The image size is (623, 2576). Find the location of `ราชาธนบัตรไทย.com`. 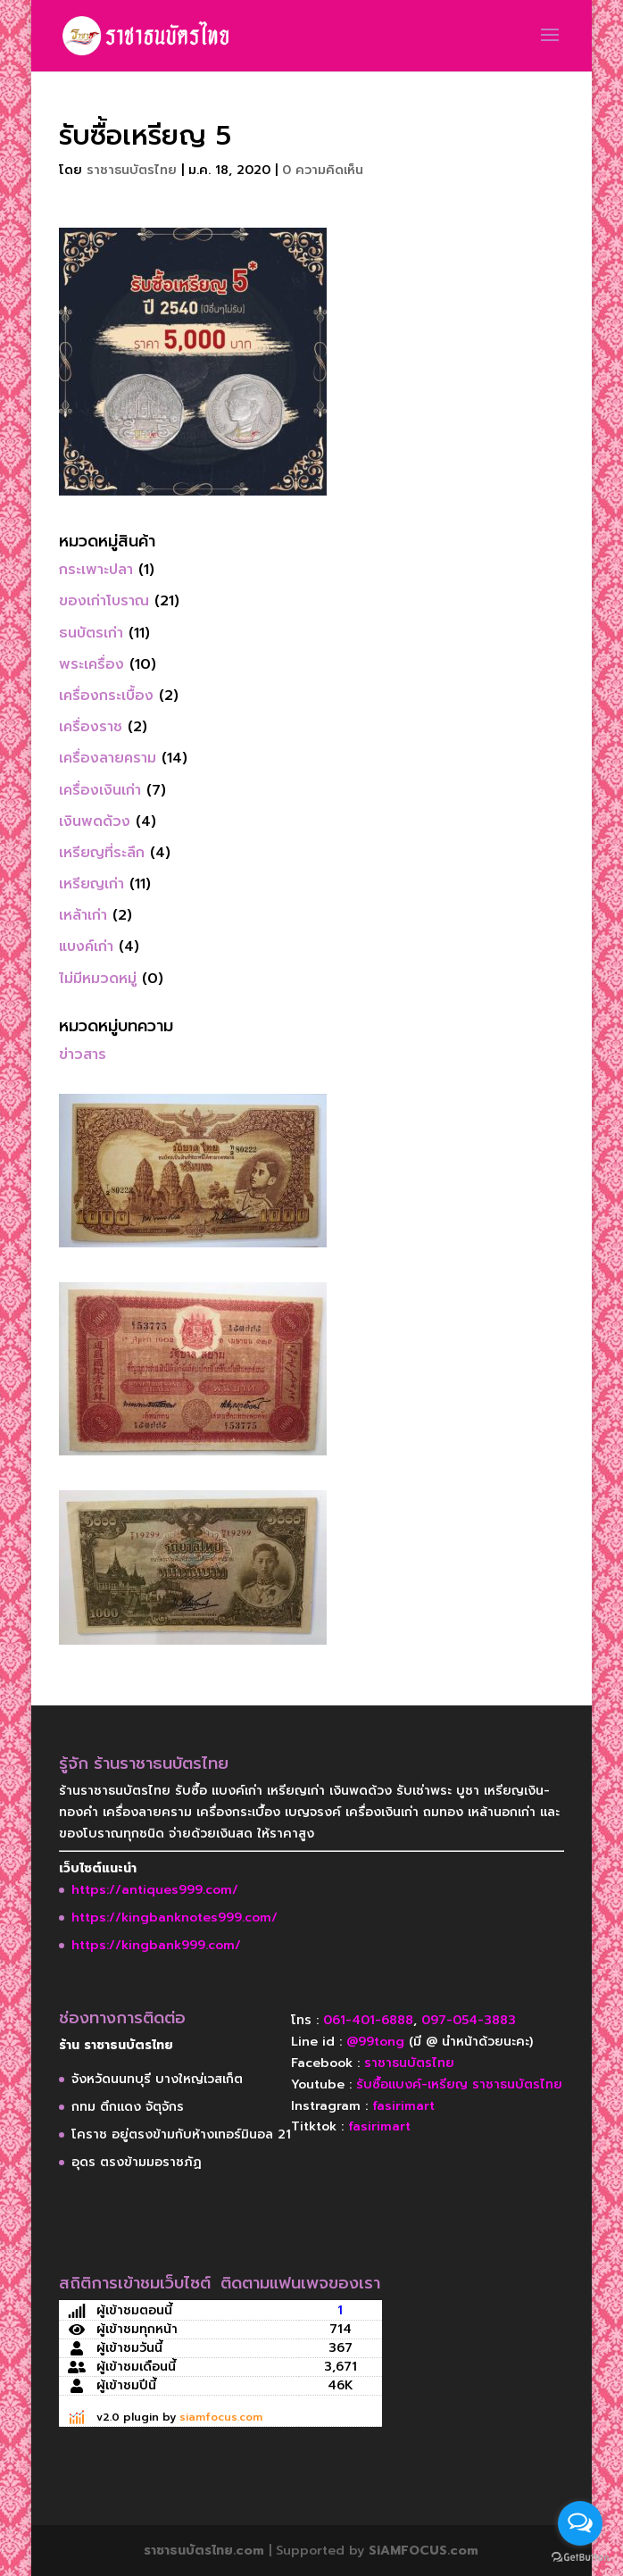

ราชาธนบัตรไทย.com is located at coordinates (204, 2550).